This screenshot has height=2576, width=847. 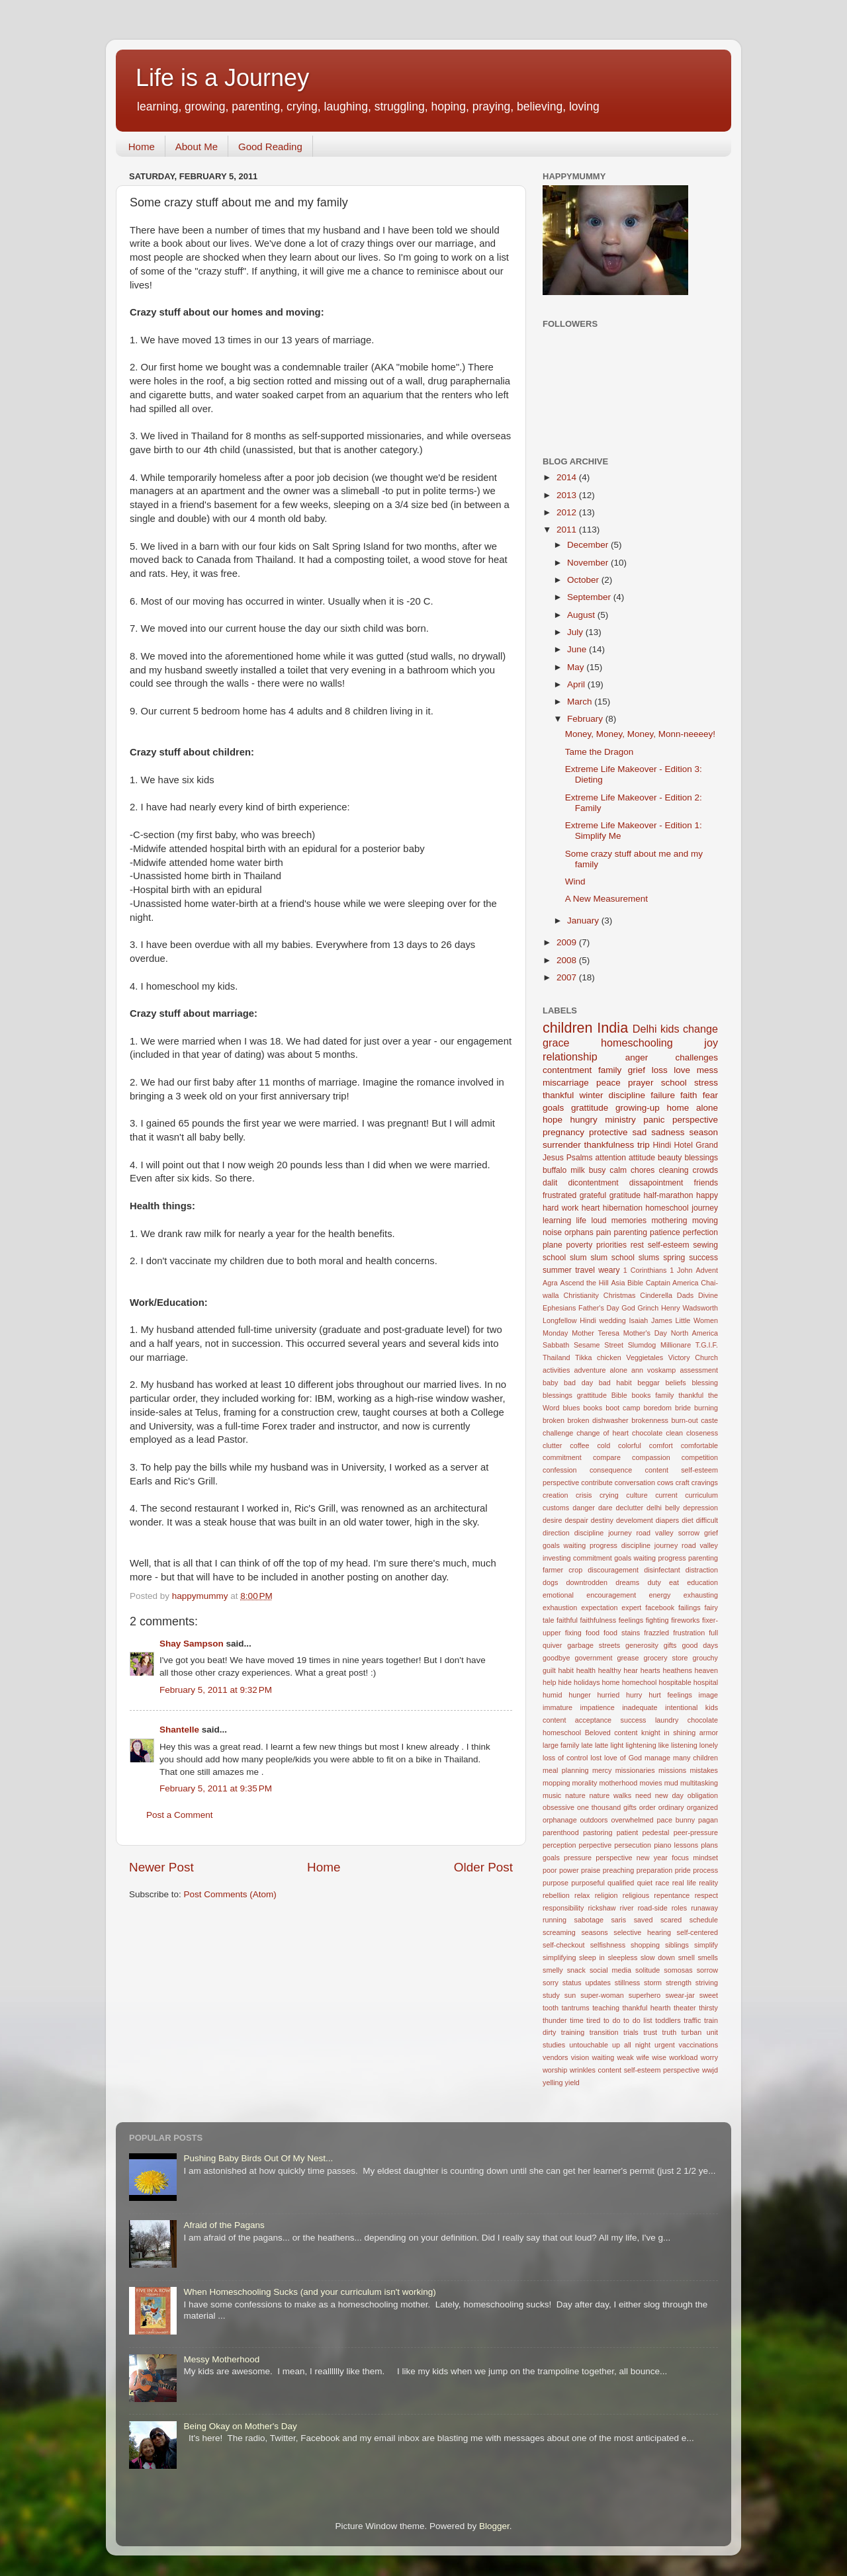 I want to click on miscarriage, so click(x=566, y=1083).